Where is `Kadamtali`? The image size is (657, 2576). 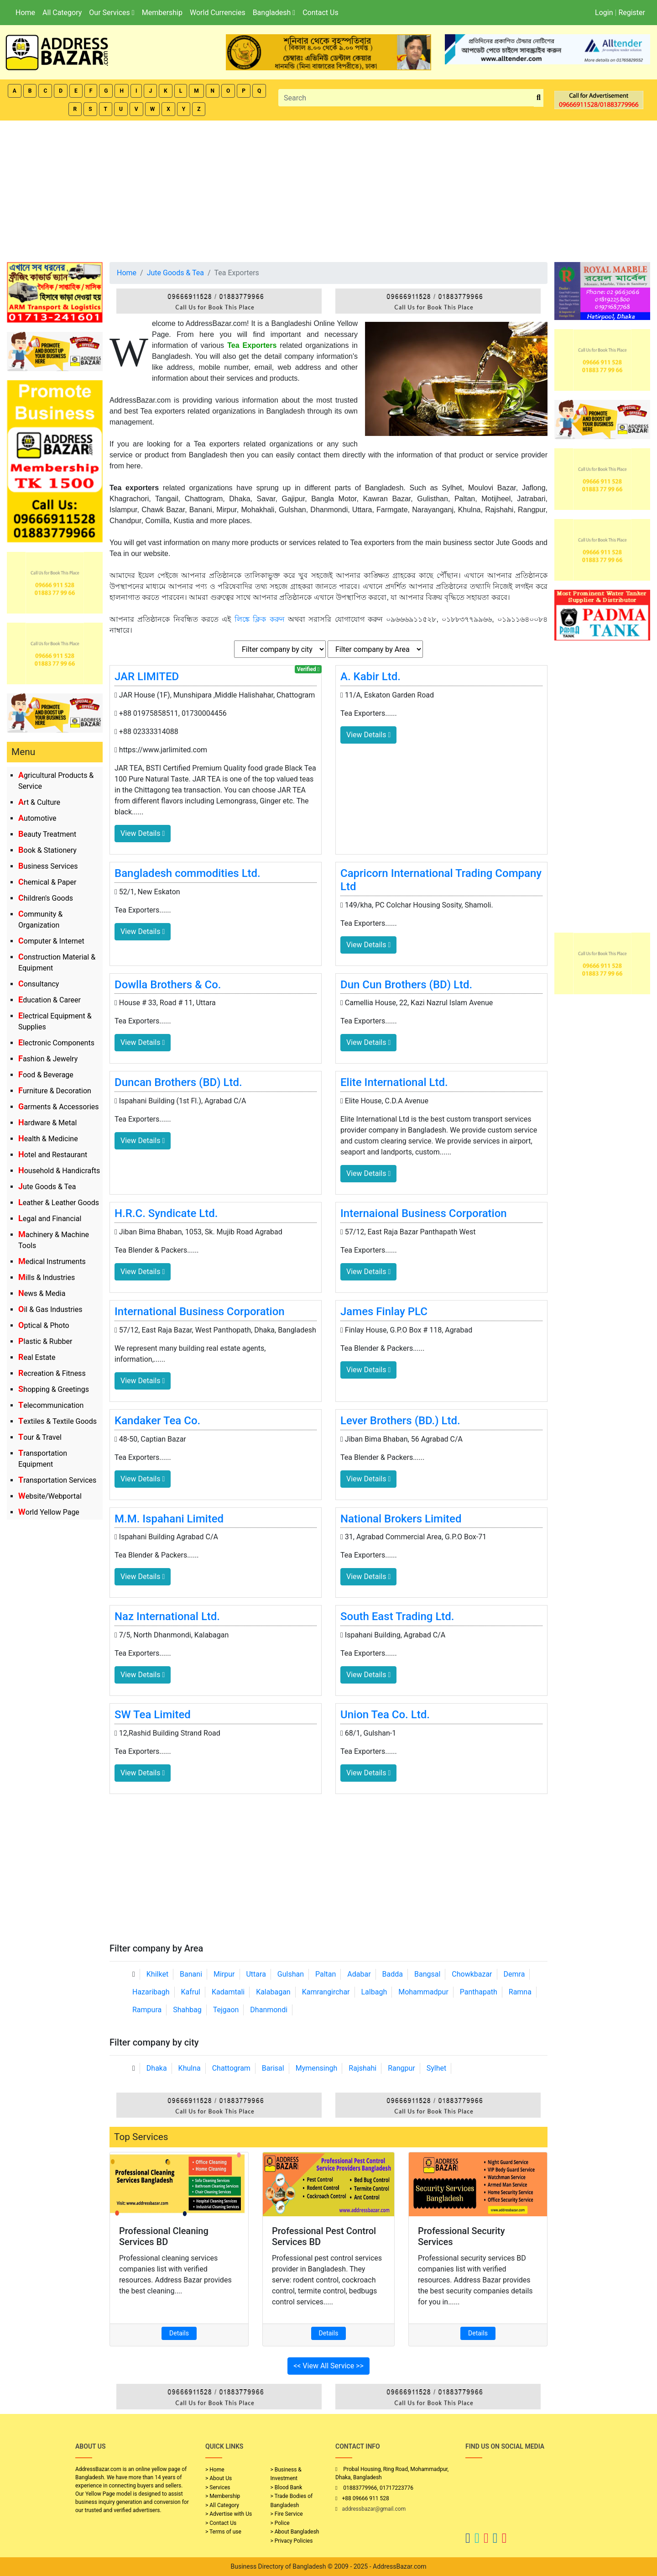
Kadamtali is located at coordinates (228, 1992).